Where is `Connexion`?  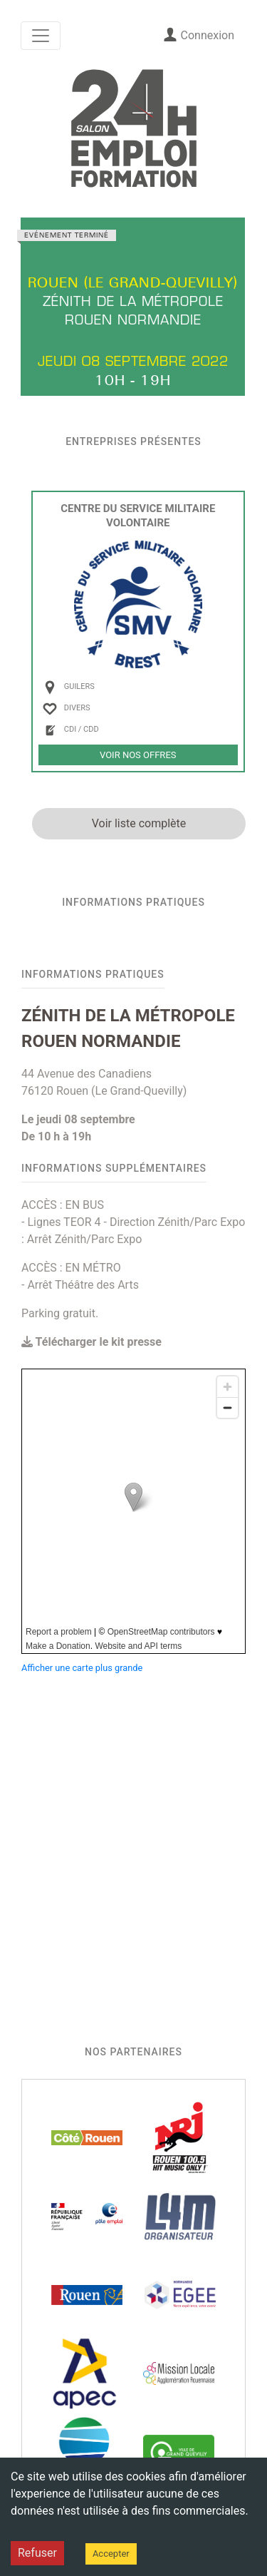
Connexion is located at coordinates (198, 34).